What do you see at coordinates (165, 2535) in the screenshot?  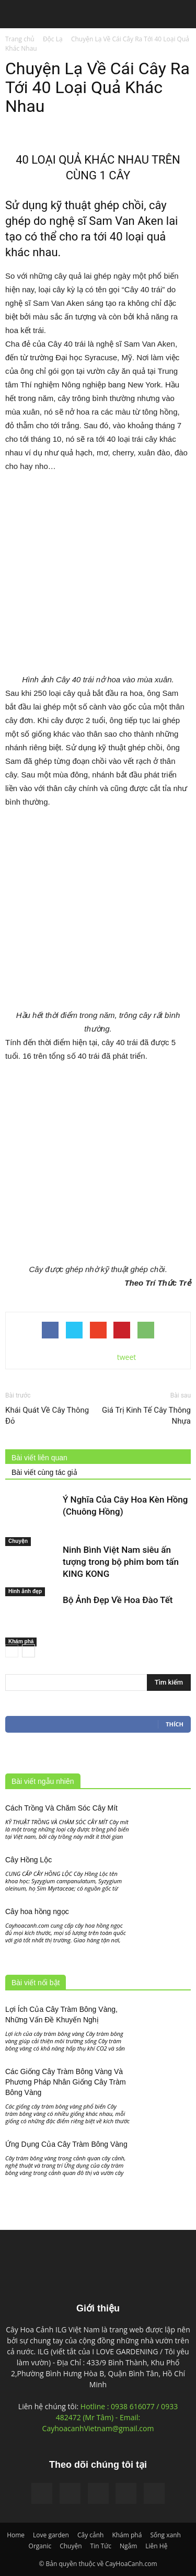 I see `Sống xanh` at bounding box center [165, 2535].